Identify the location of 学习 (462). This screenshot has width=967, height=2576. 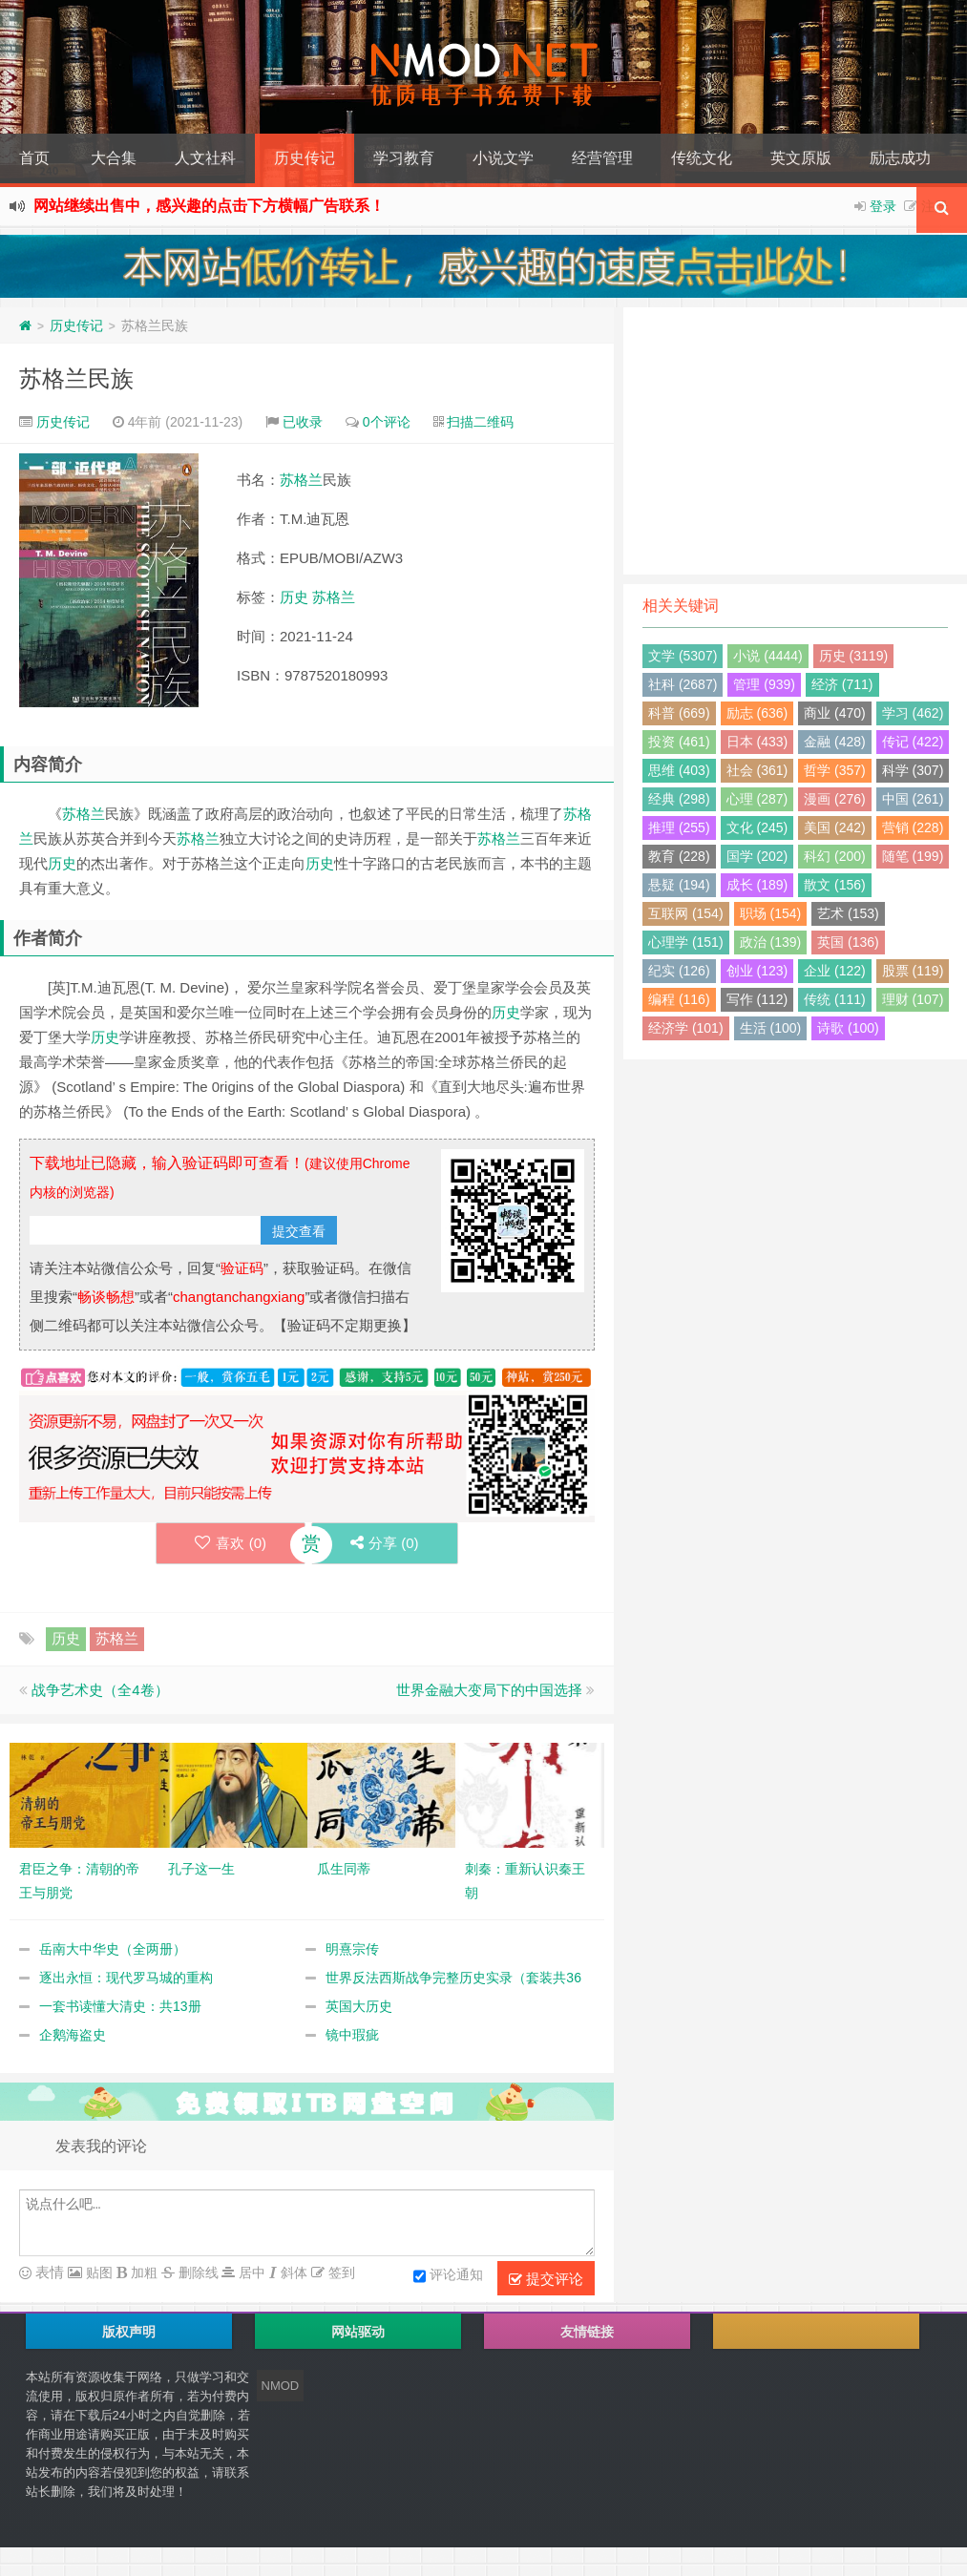
(913, 713).